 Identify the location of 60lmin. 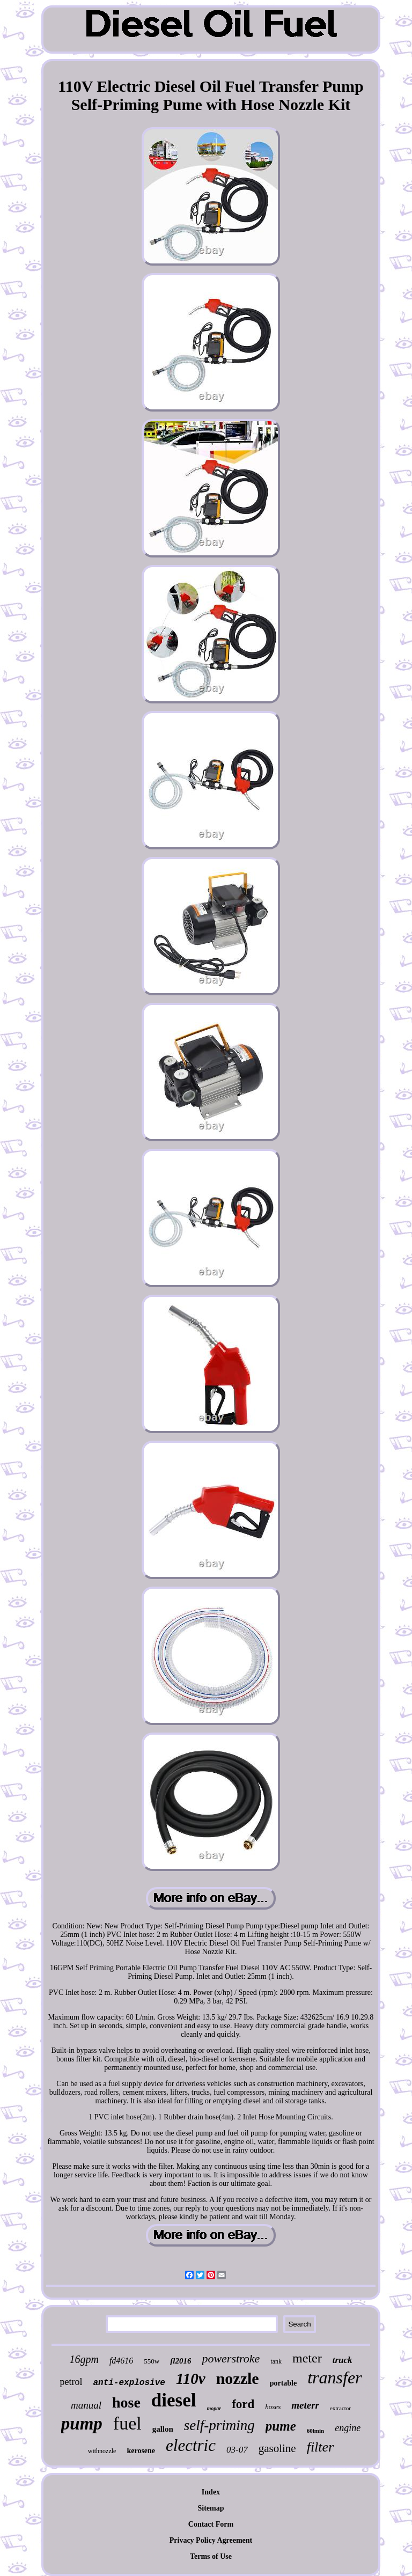
(315, 2430).